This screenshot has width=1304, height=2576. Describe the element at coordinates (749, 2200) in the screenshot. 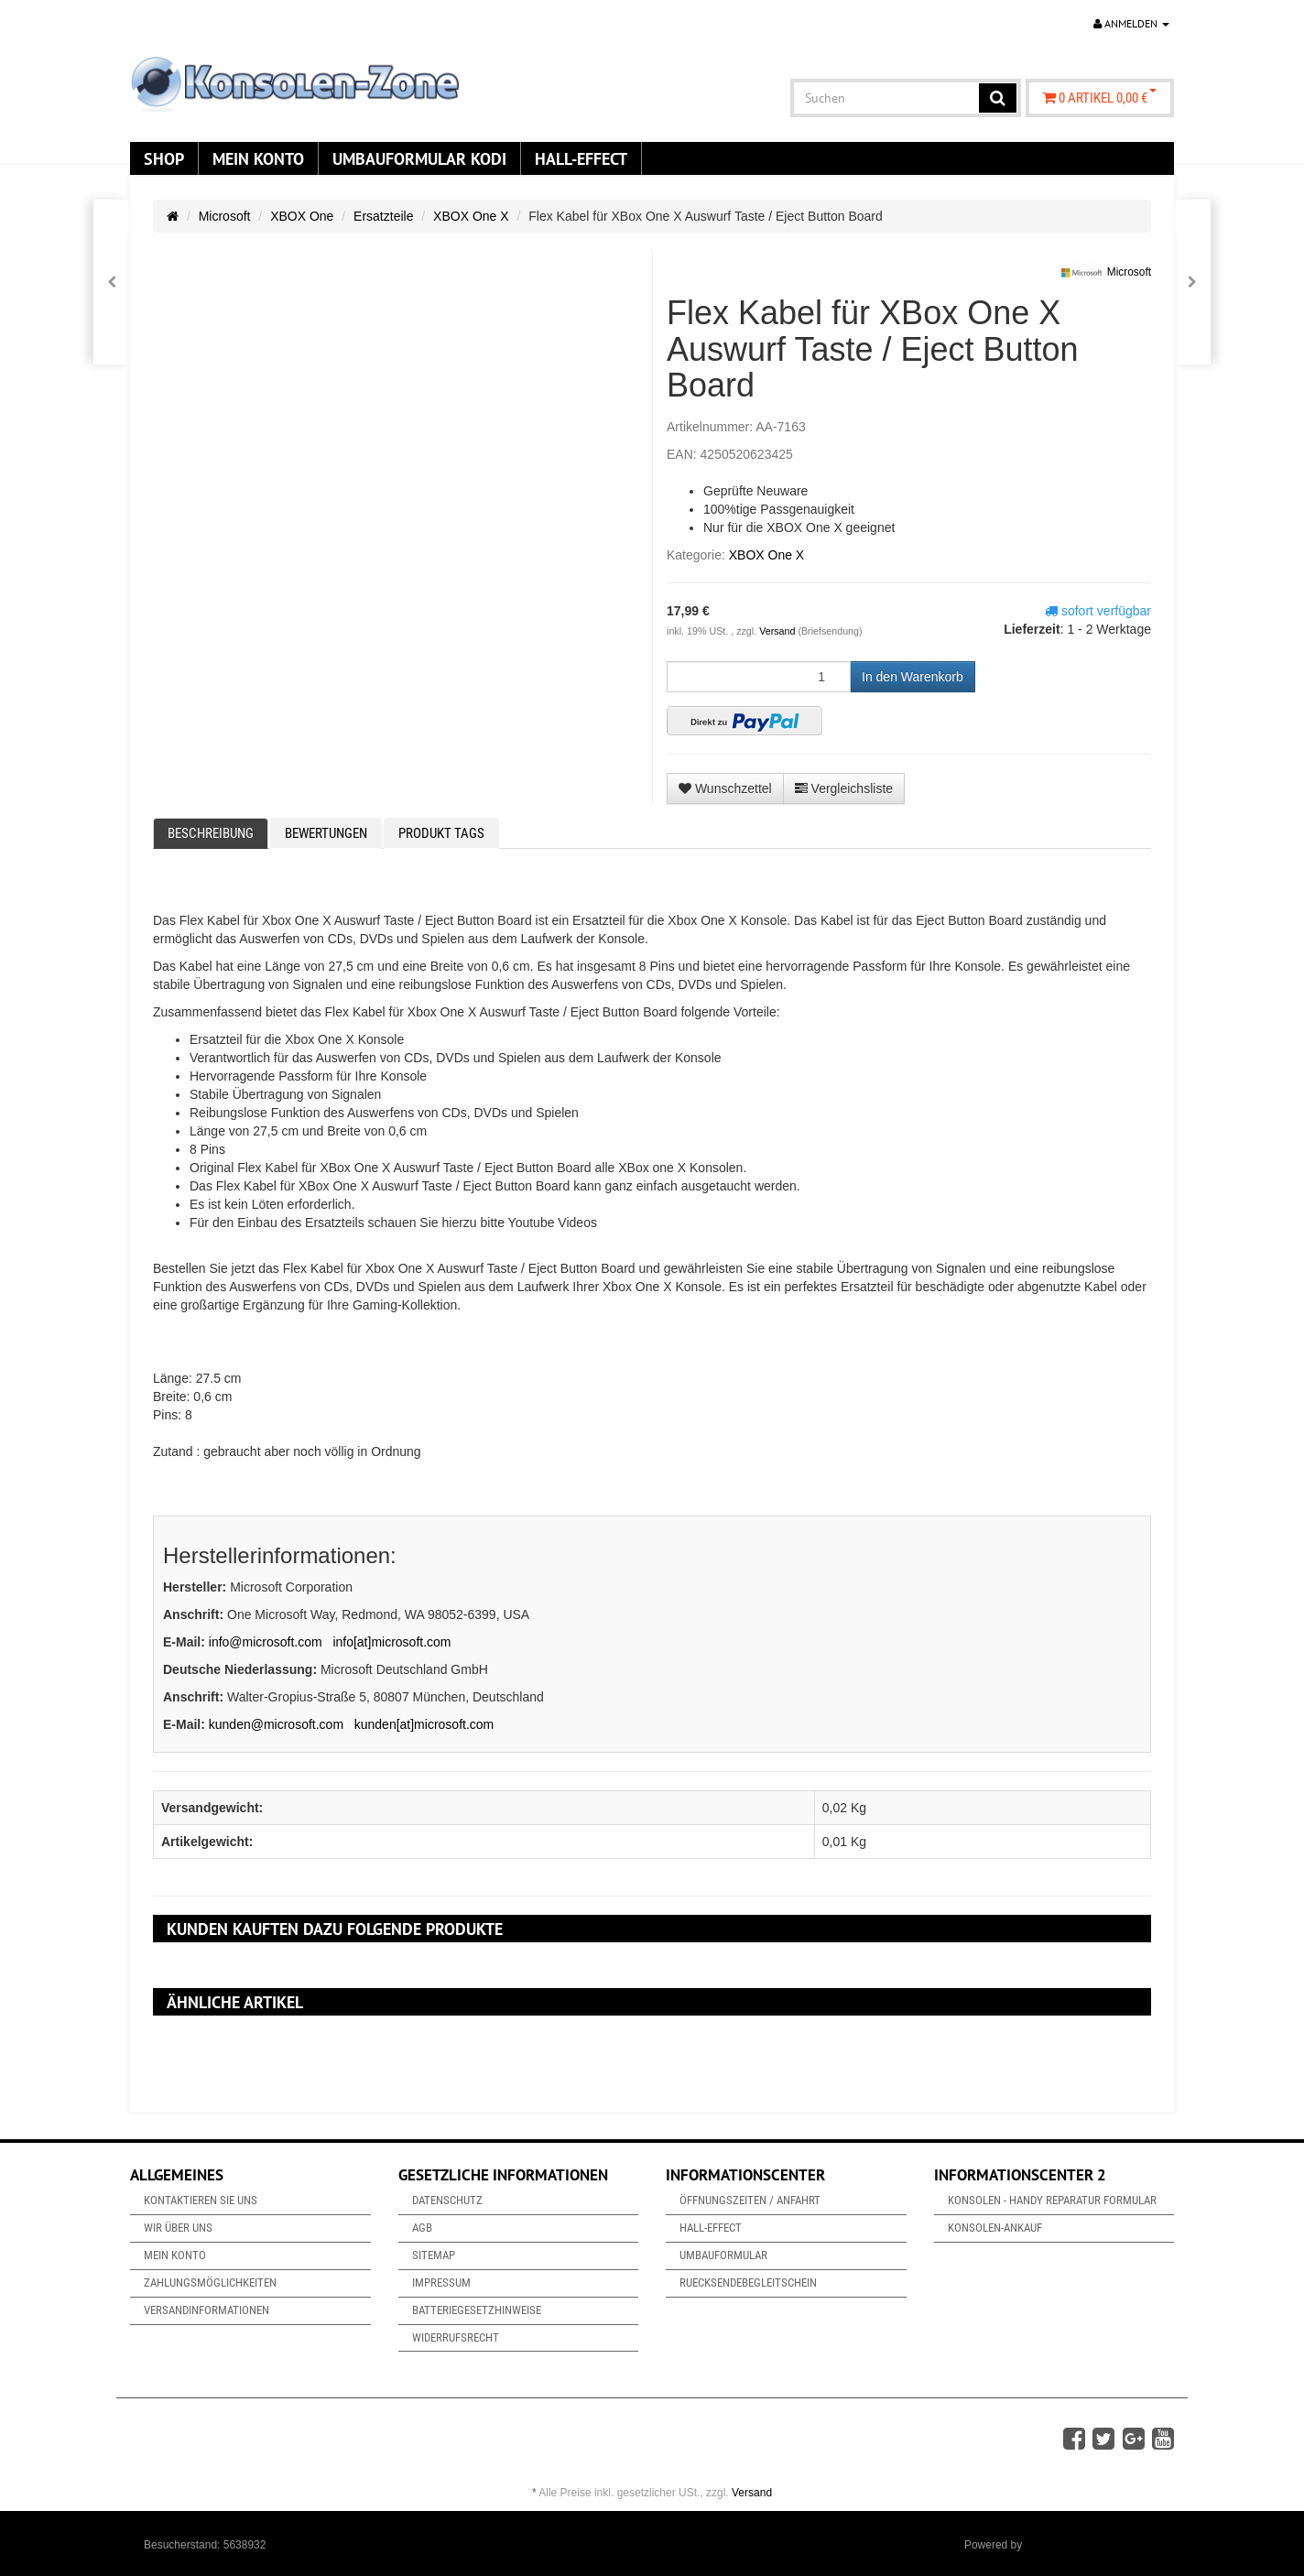

I see `Öffnungszeiten / Anfahrt` at that location.